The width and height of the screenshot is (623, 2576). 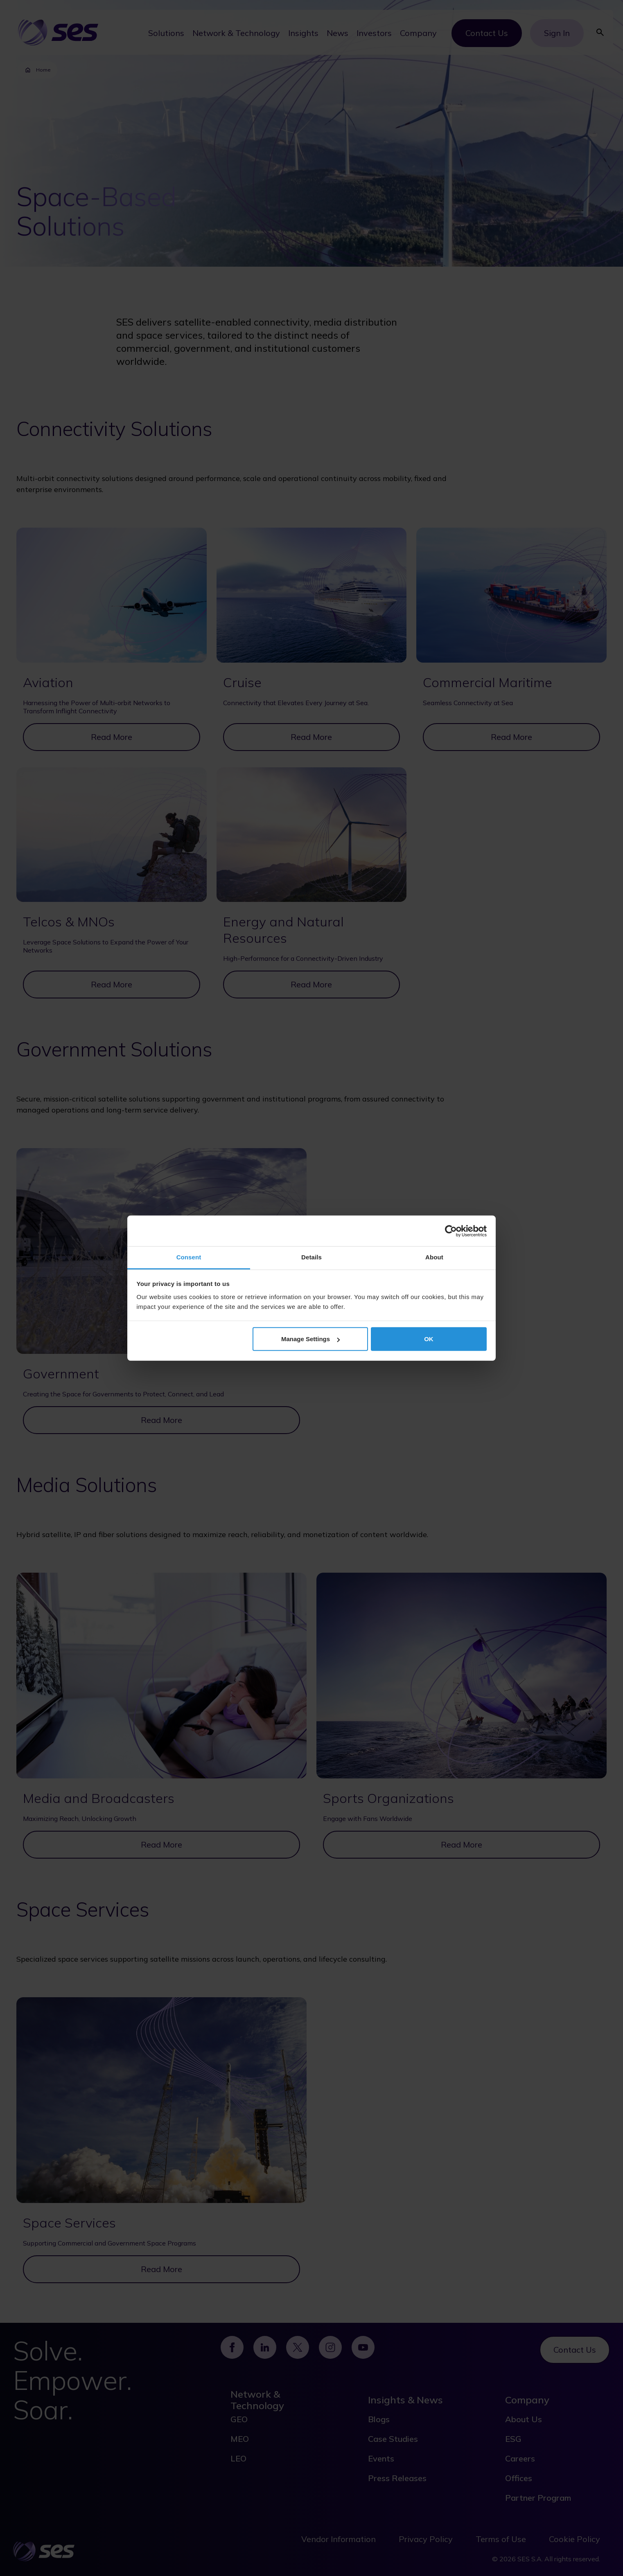 I want to click on Details [tab], so click(x=311, y=1257).